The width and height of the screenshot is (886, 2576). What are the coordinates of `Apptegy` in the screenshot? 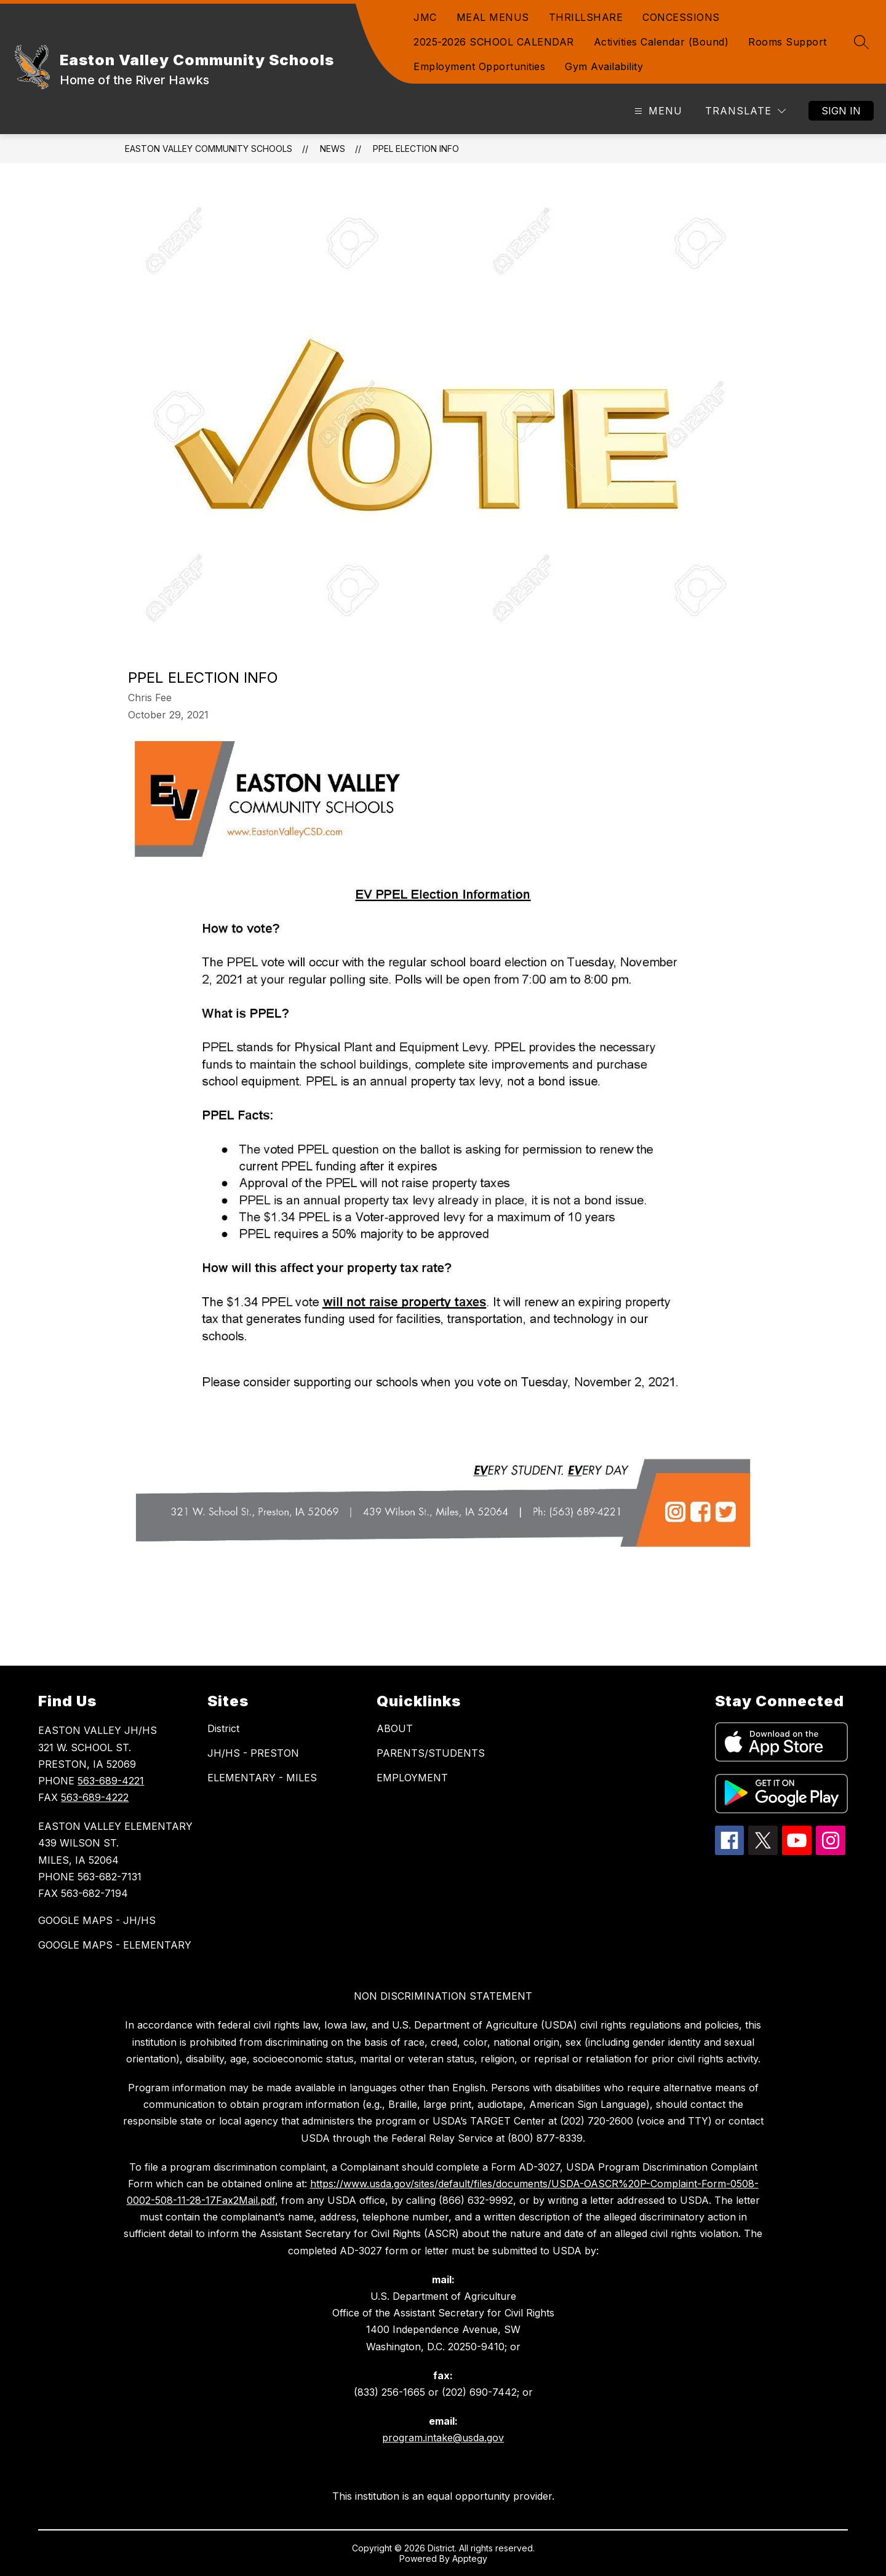 It's located at (469, 2558).